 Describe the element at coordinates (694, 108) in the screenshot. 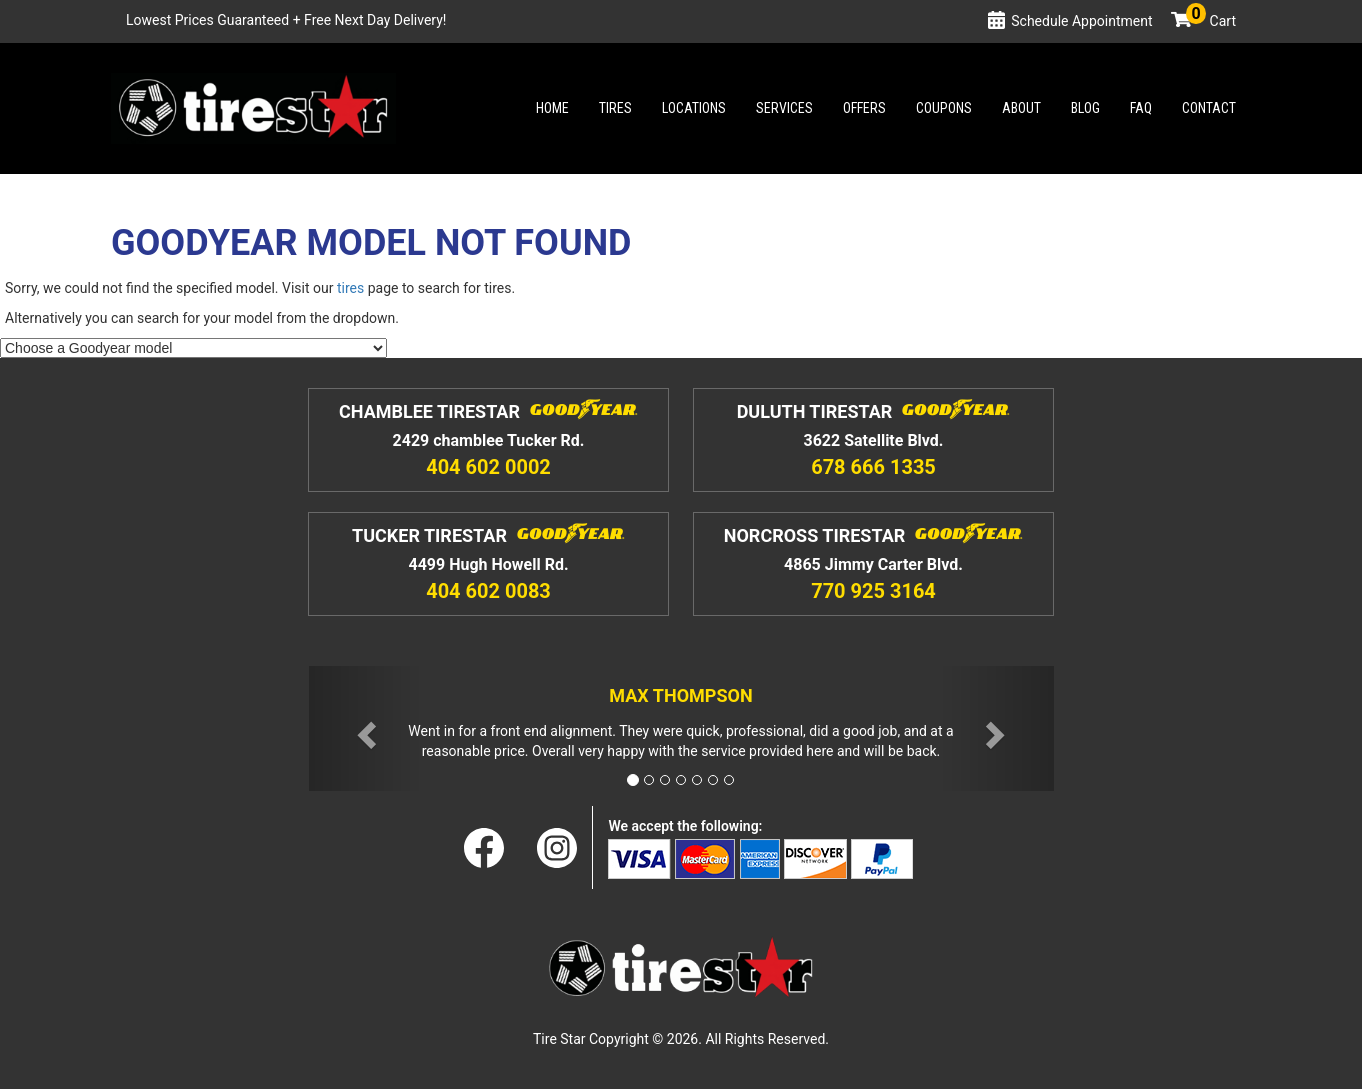

I see `Locations` at that location.